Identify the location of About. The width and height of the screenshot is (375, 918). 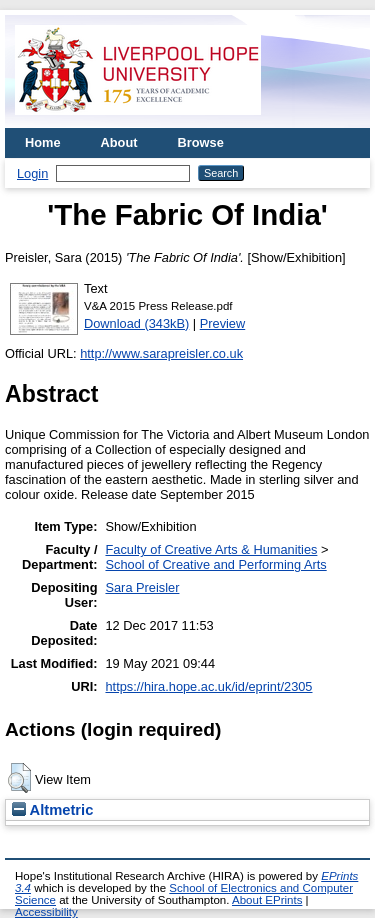
(119, 142).